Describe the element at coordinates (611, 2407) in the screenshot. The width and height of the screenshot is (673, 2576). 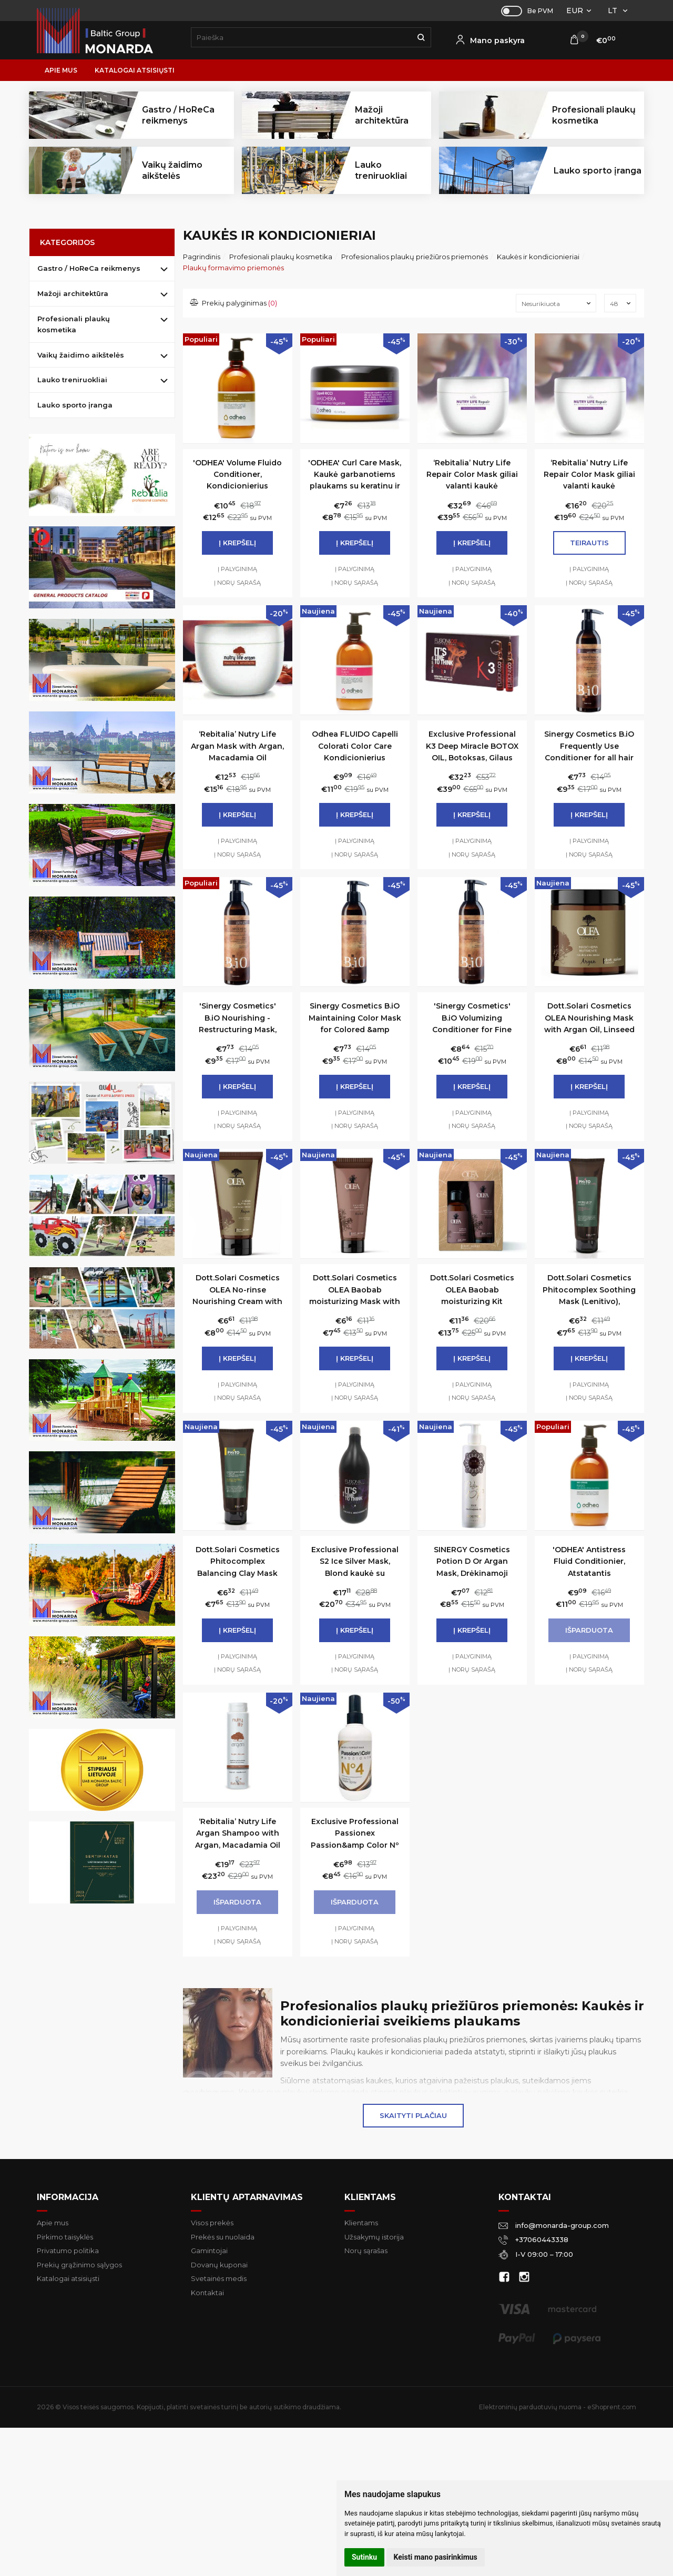
I see `eShoprent.com` at that location.